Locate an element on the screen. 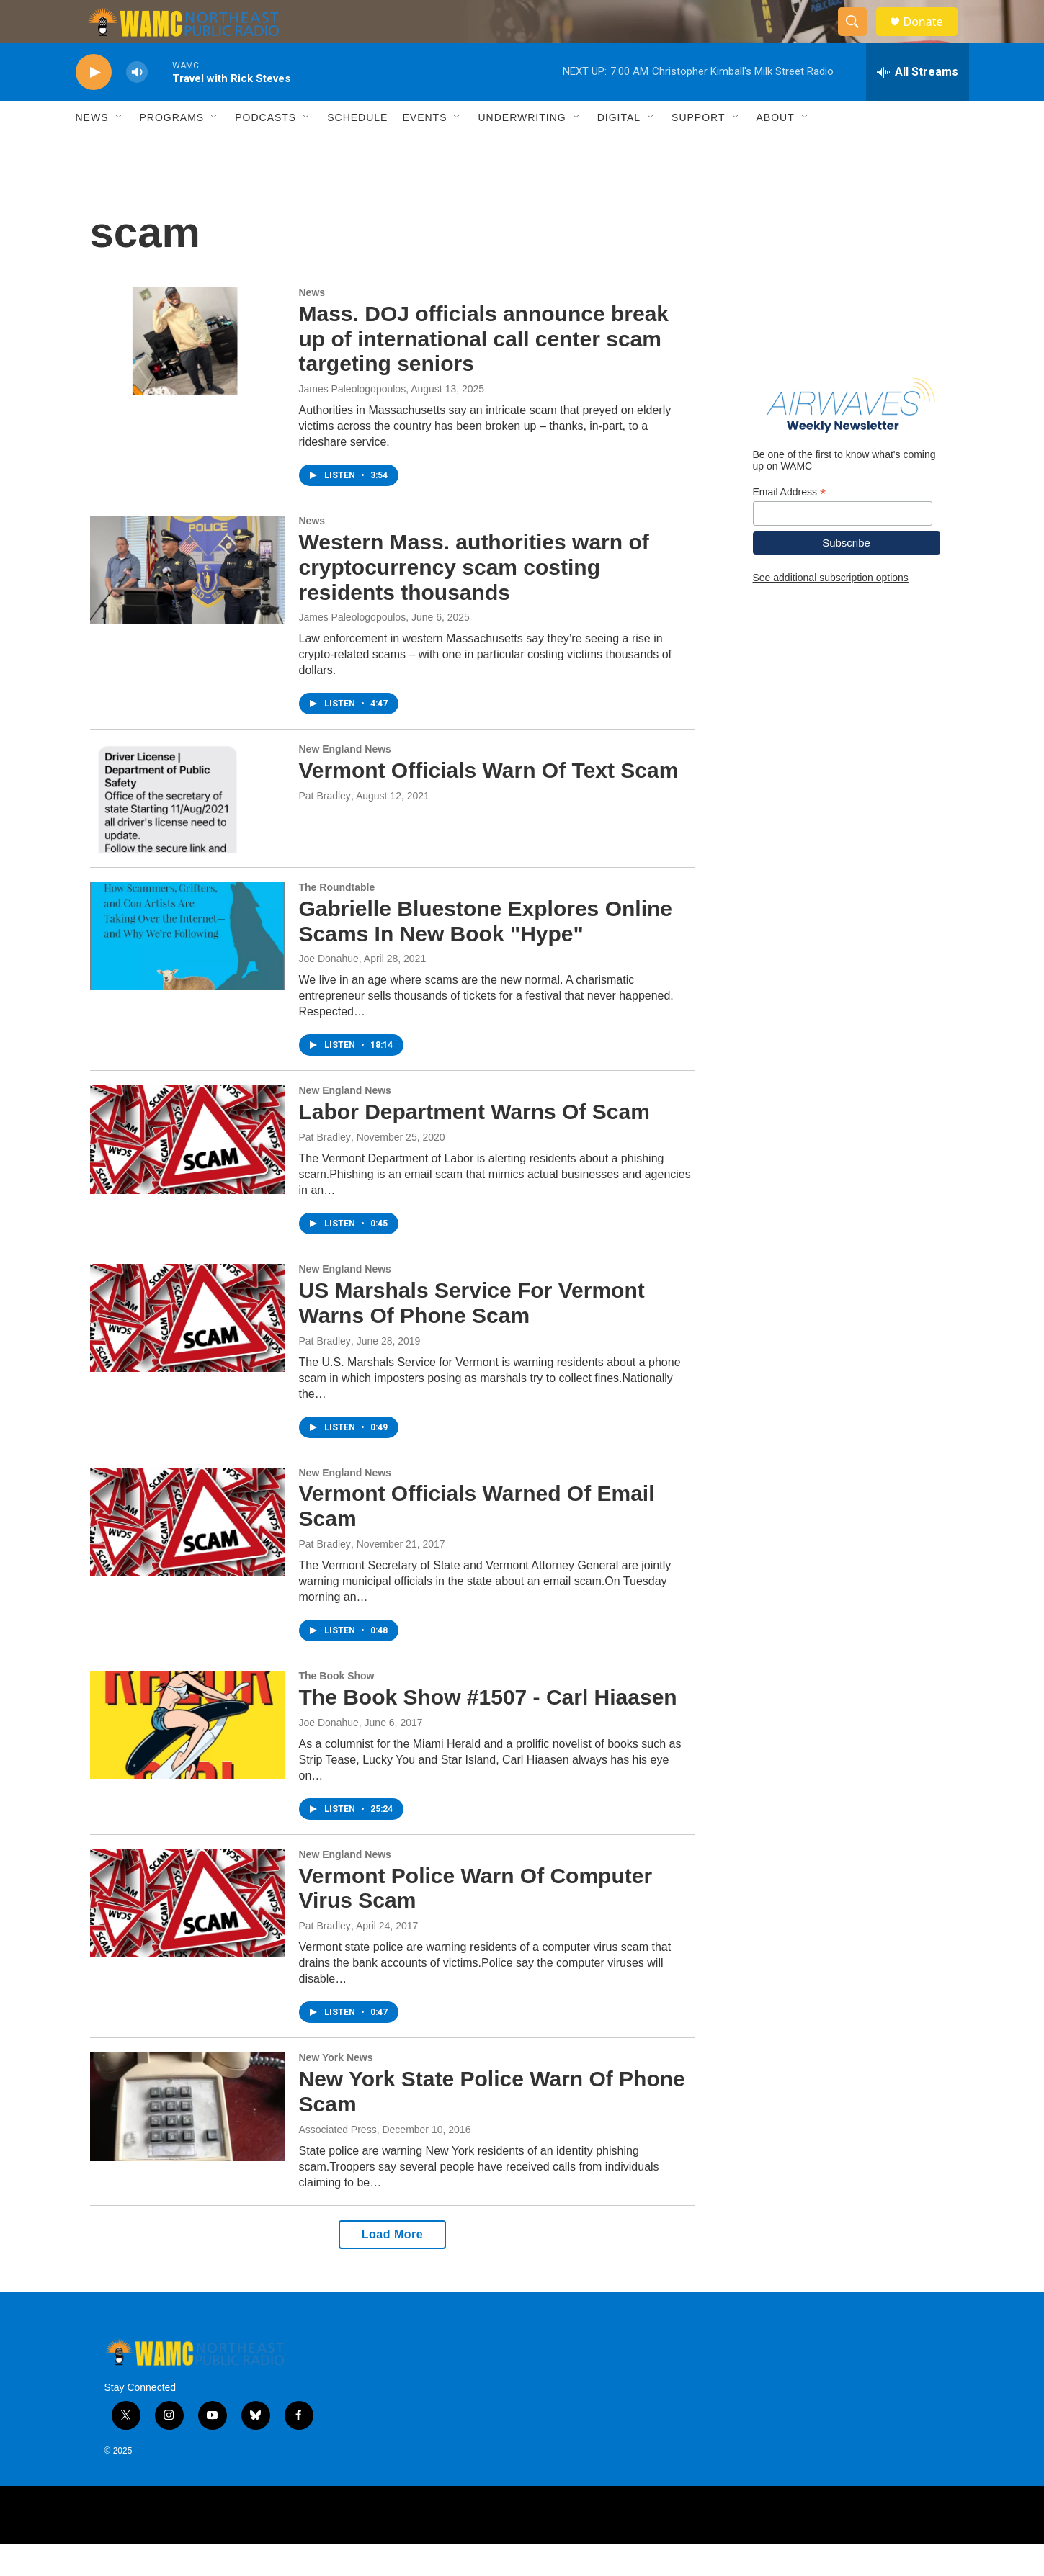  The Roundtable is located at coordinates (337, 919).